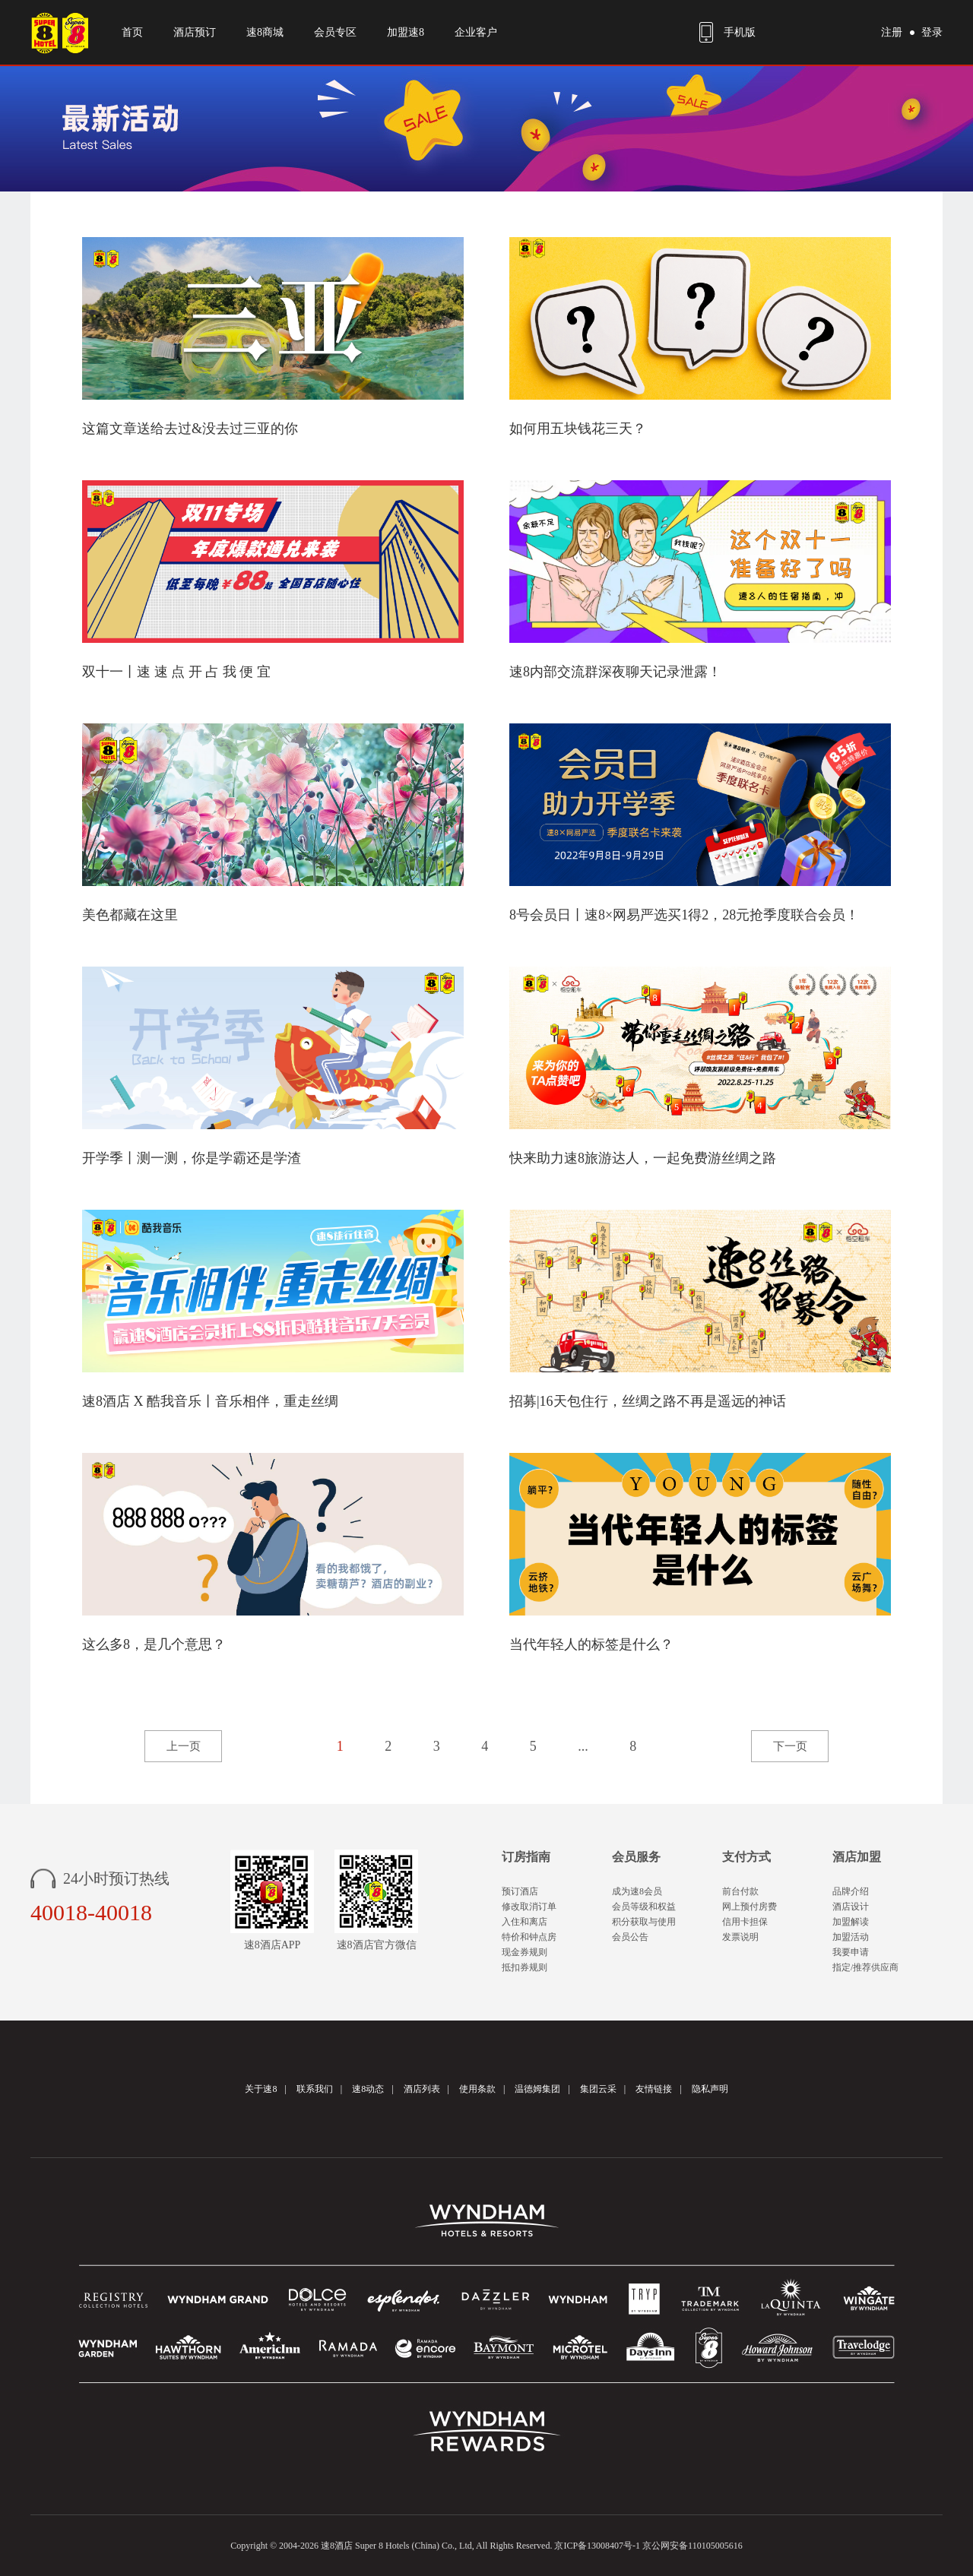 This screenshot has height=2576, width=973. What do you see at coordinates (745, 1921) in the screenshot?
I see `信用卡担保` at bounding box center [745, 1921].